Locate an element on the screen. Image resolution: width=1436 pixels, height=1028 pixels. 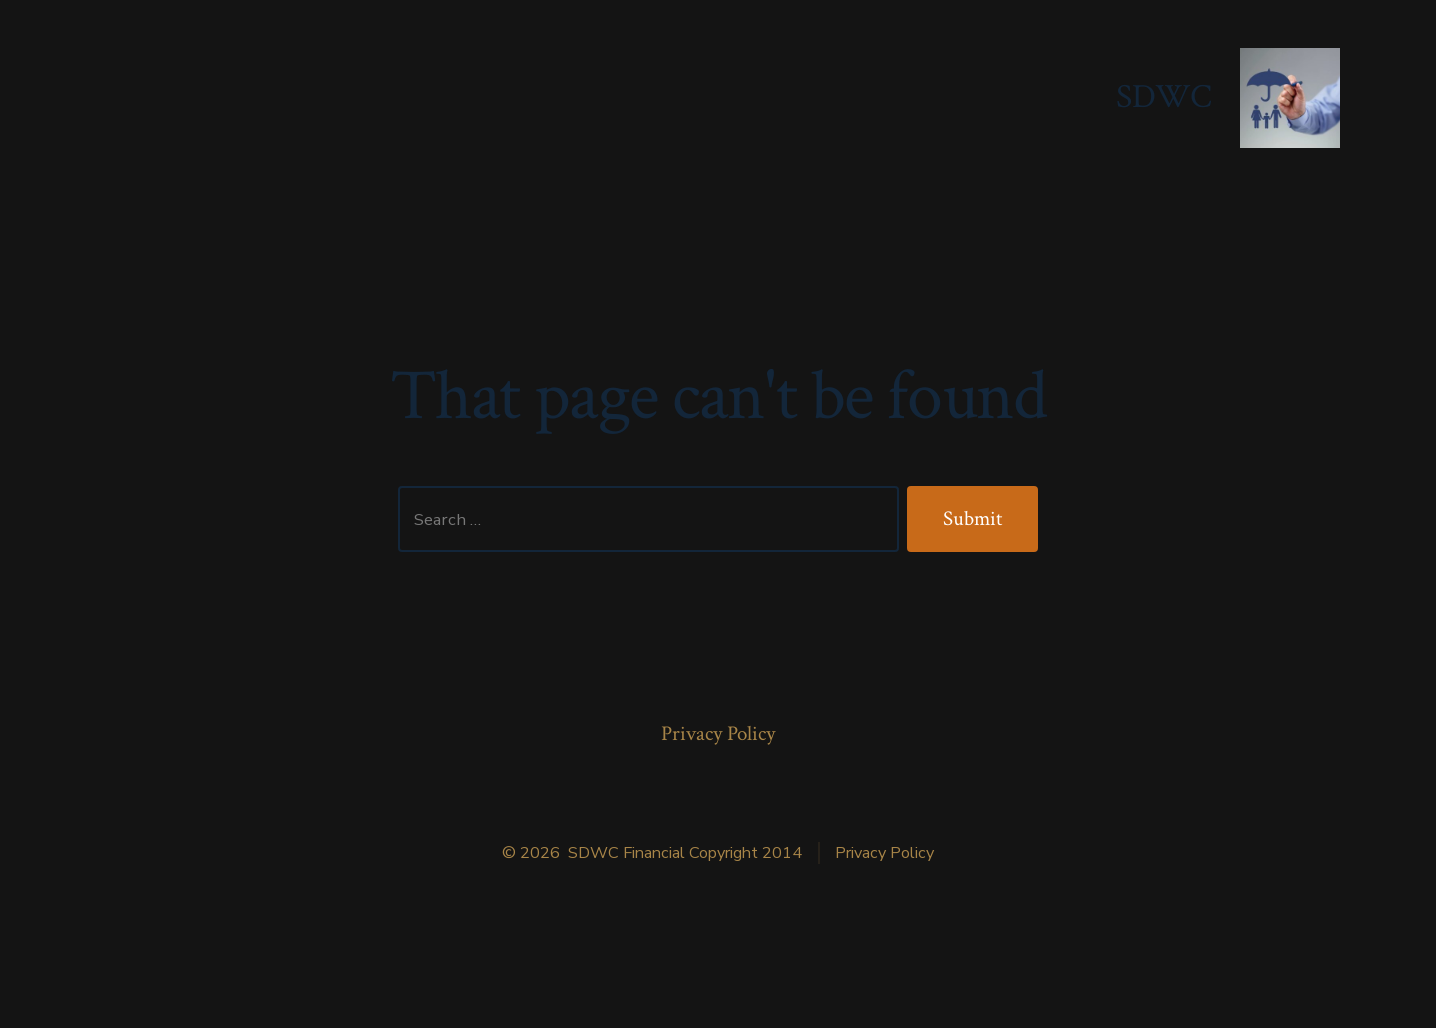
Privacy Policy is located at coordinates (718, 733).